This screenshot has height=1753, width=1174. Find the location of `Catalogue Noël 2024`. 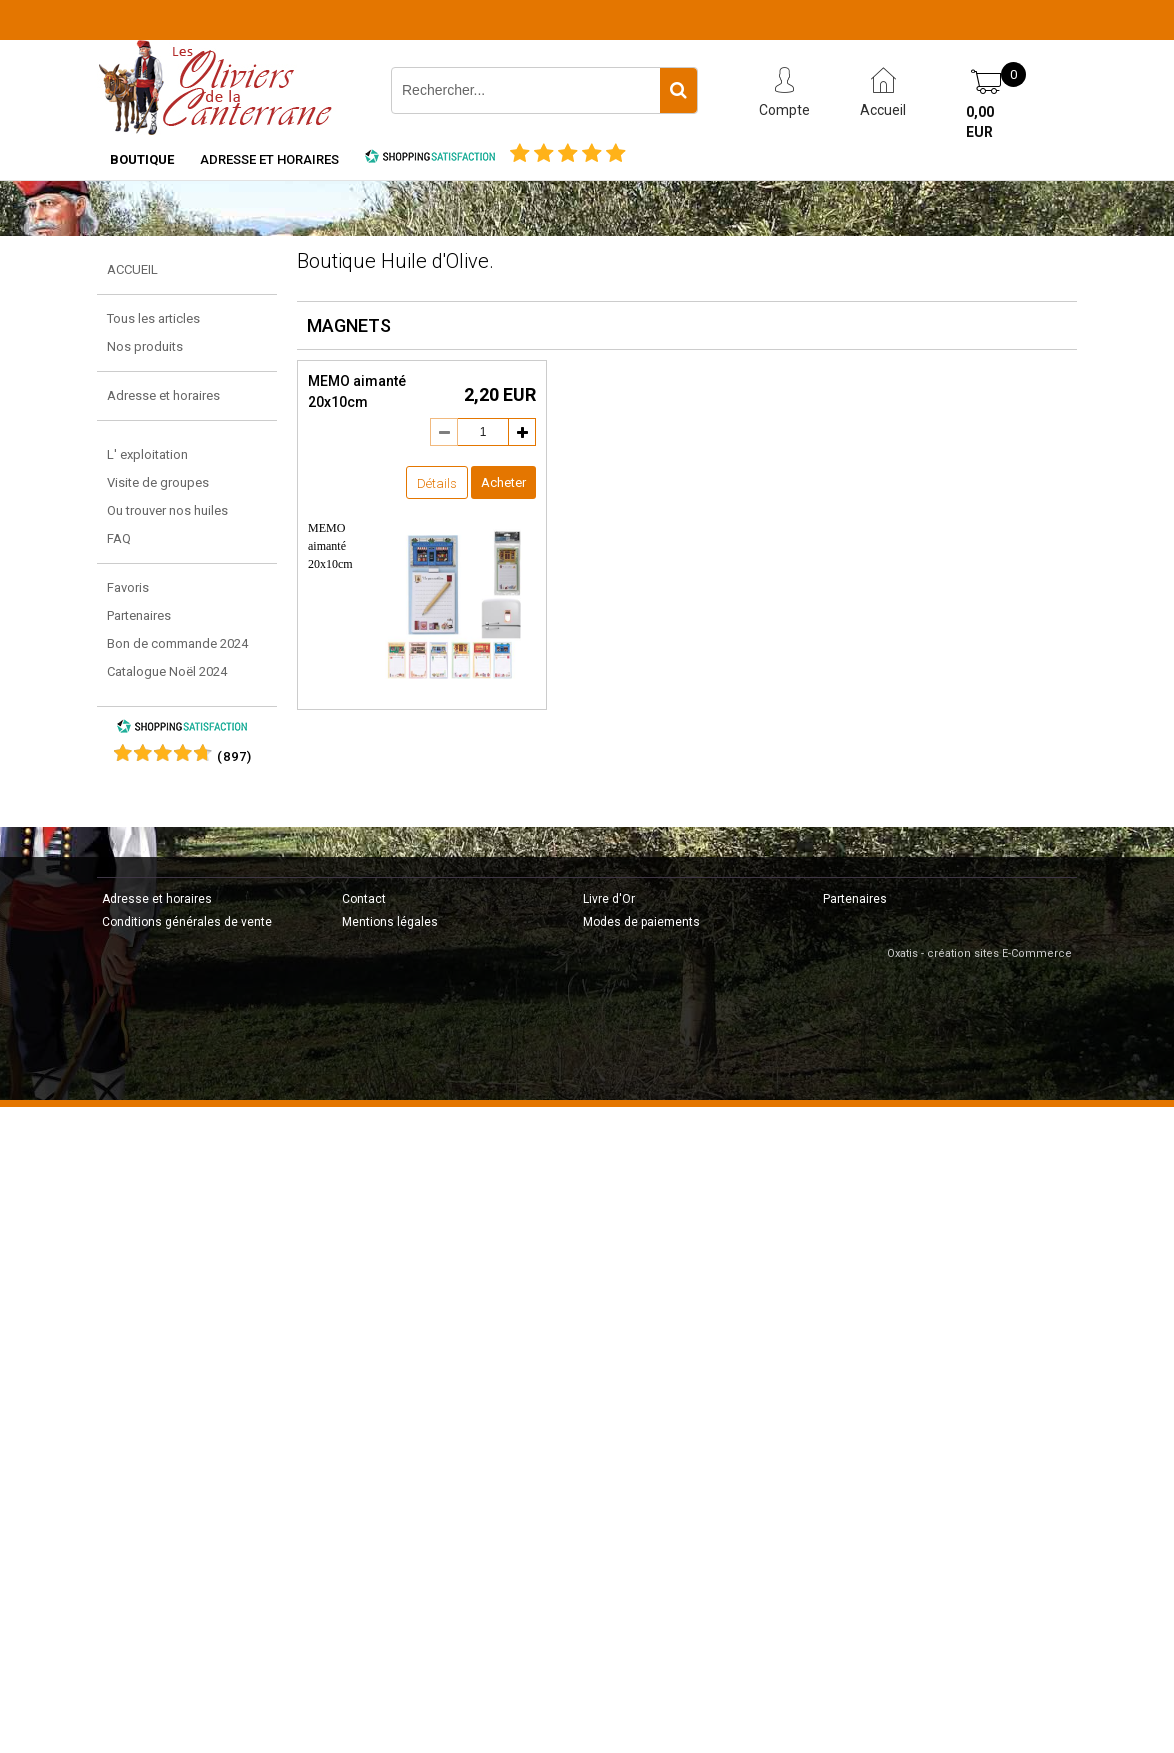

Catalogue Noël 2024 is located at coordinates (167, 671).